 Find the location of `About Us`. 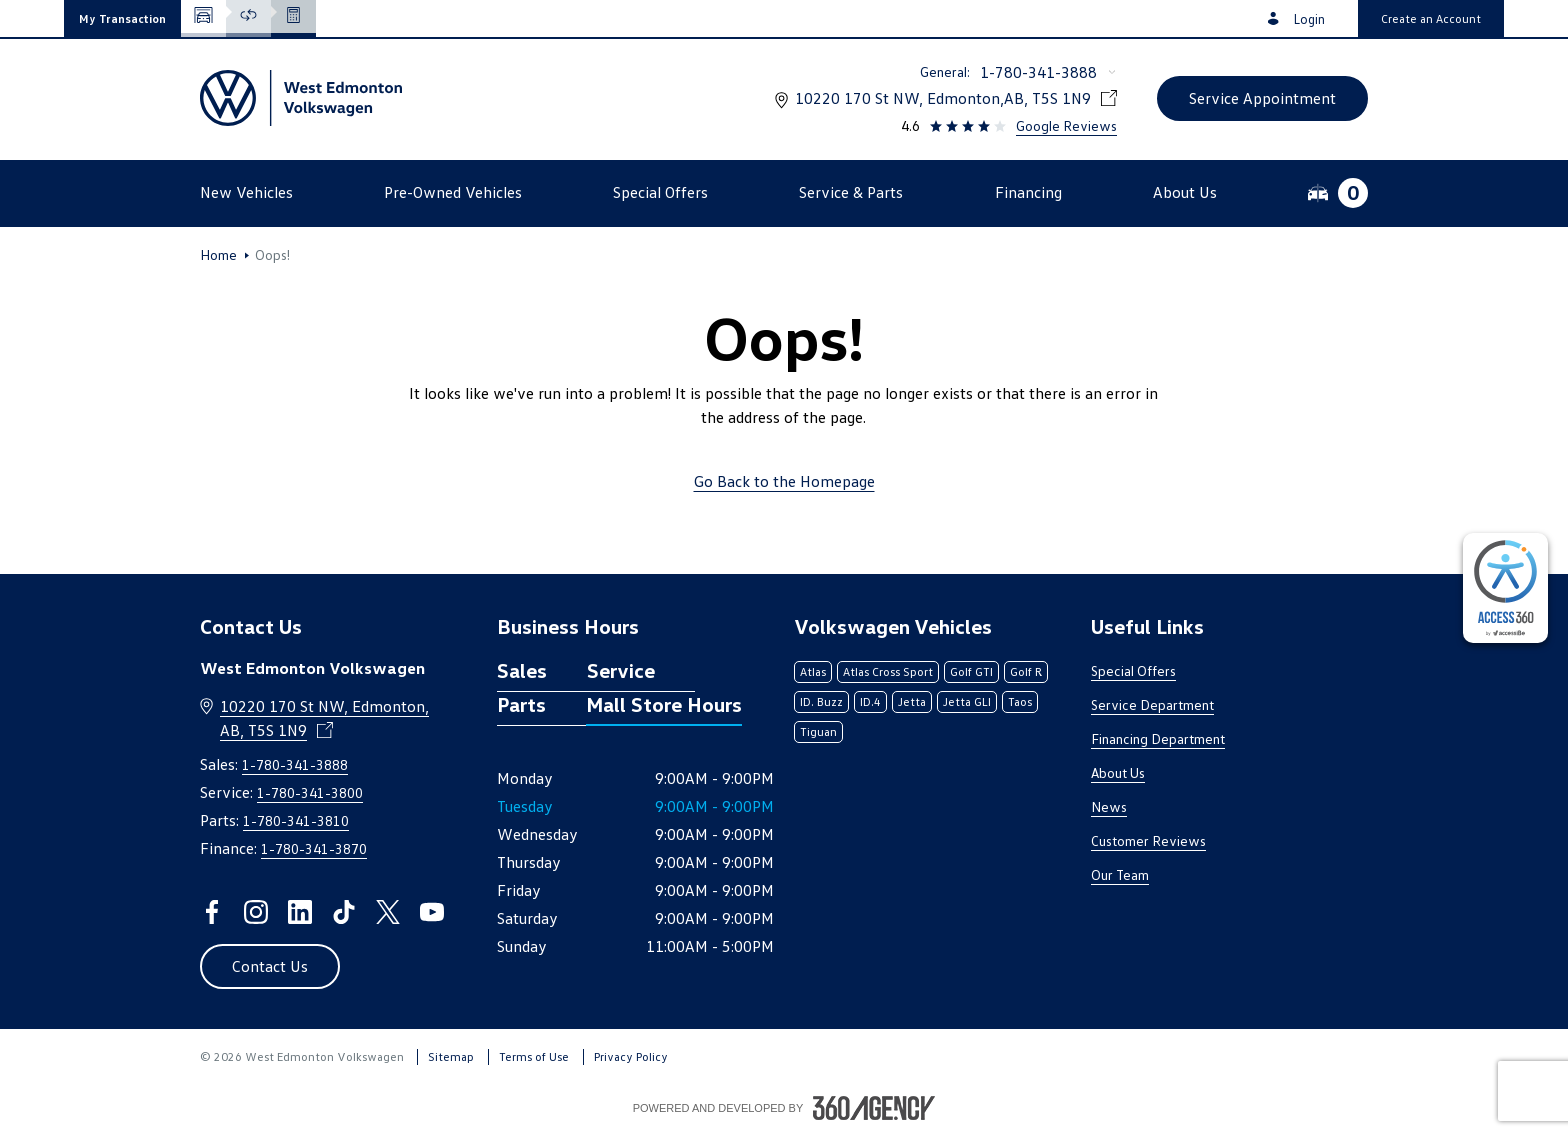

About Us is located at coordinates (1118, 772).